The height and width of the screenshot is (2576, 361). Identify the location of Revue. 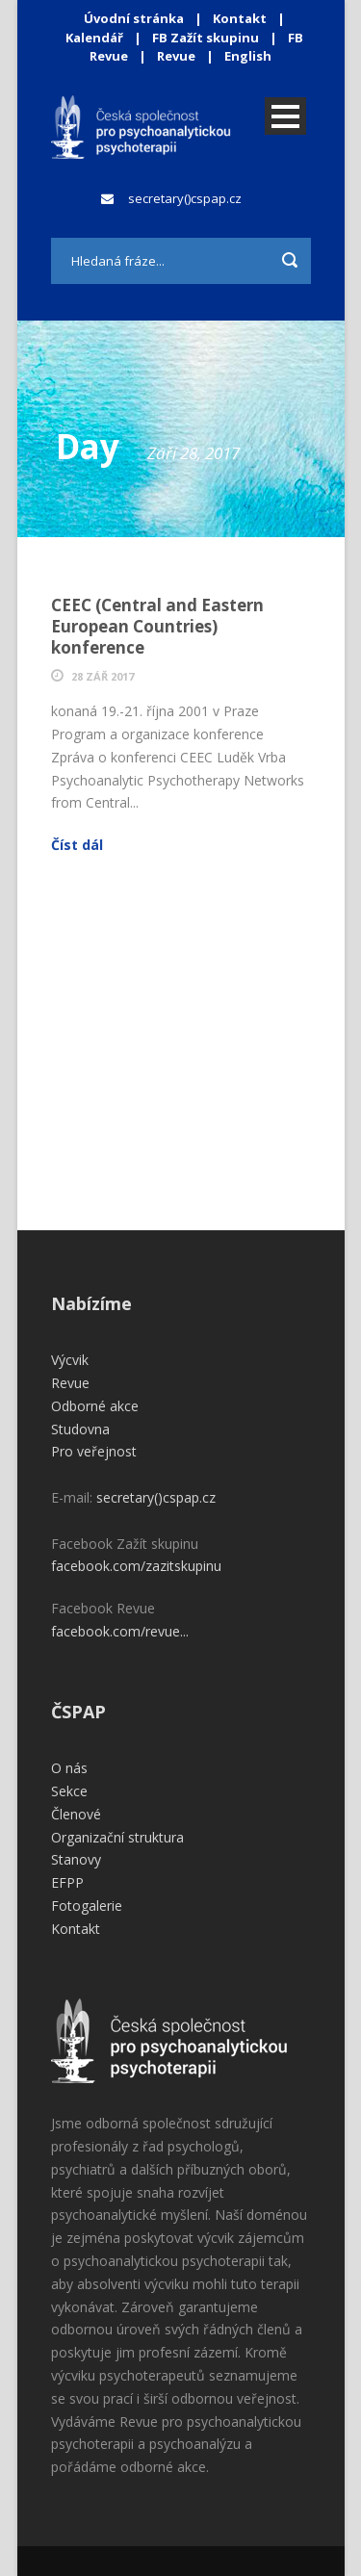
(176, 55).